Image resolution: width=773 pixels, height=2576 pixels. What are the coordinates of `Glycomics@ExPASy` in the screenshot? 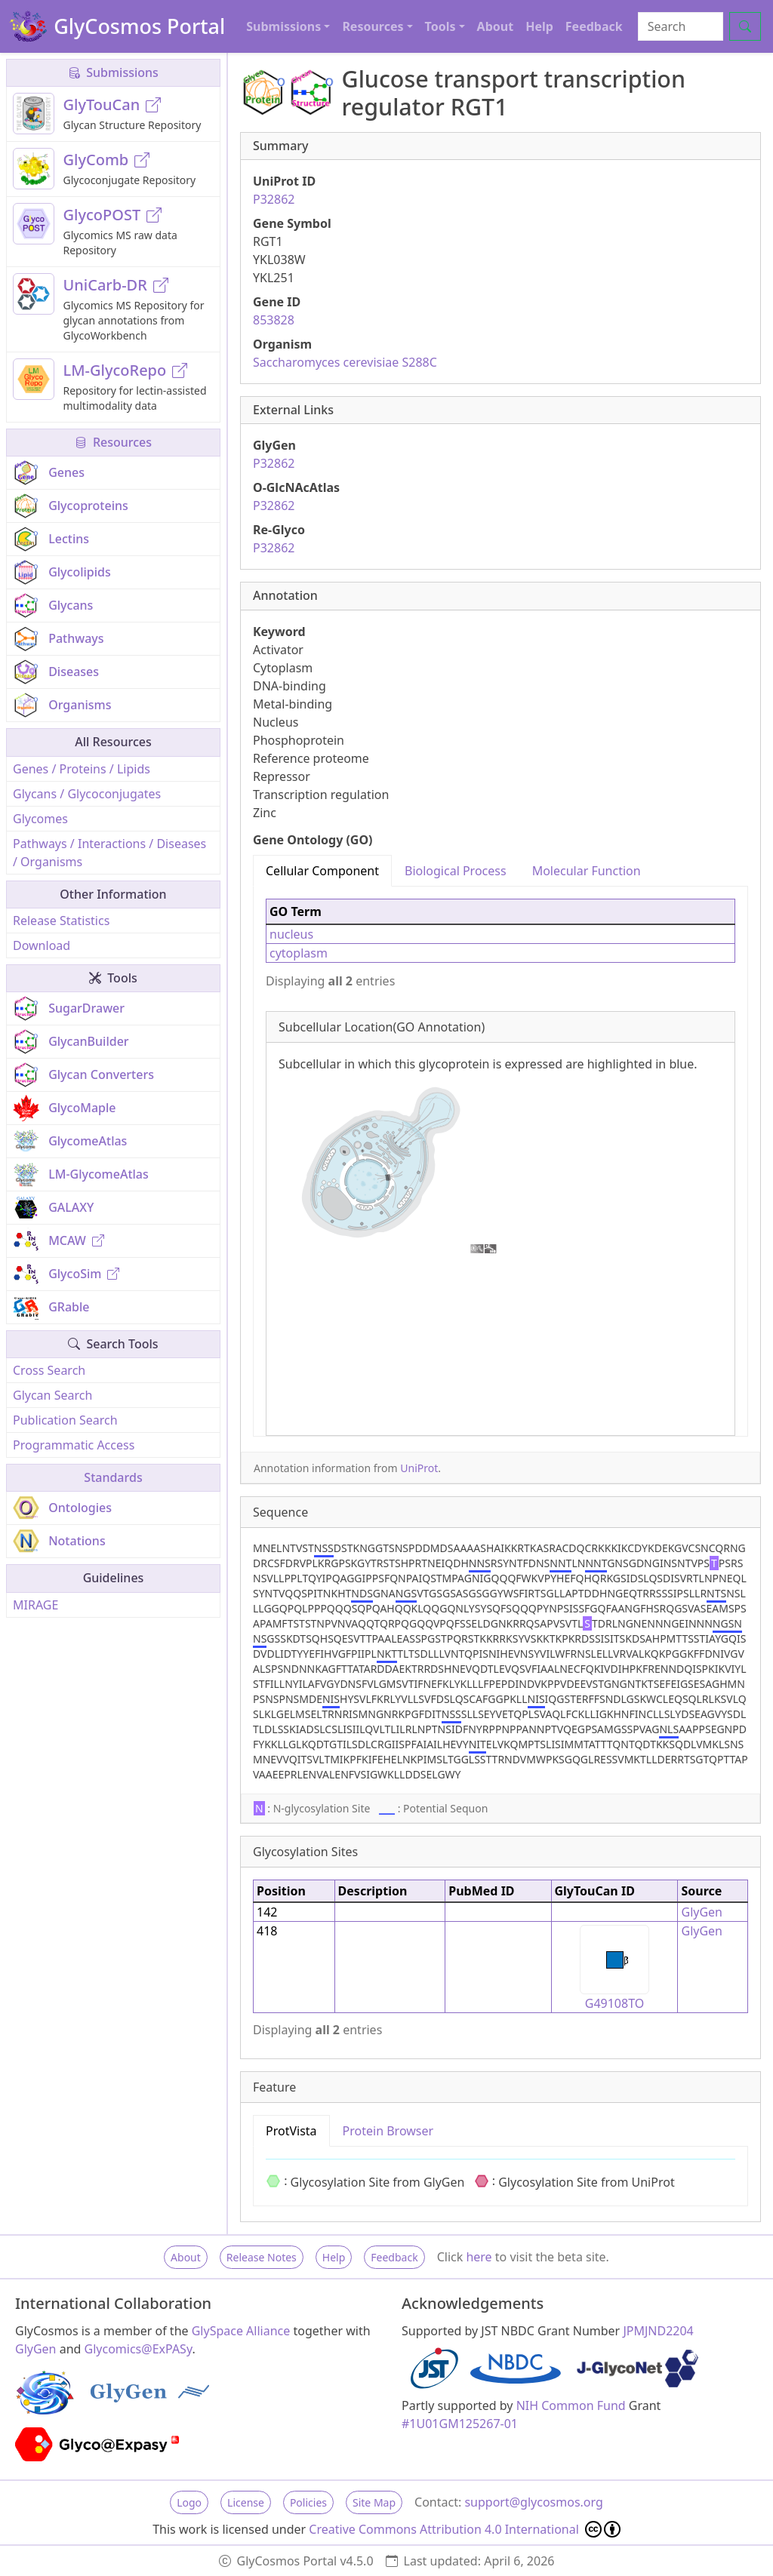 It's located at (138, 2349).